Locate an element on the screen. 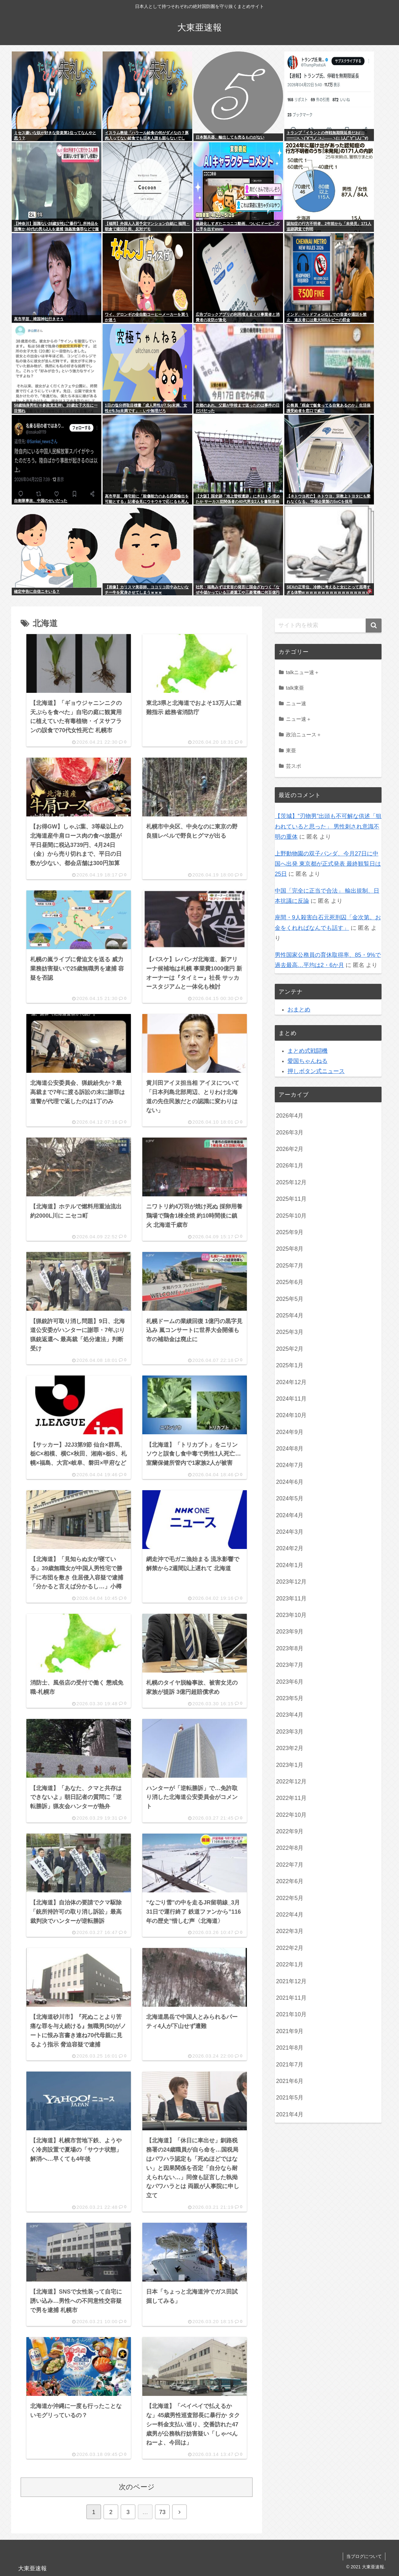 The width and height of the screenshot is (399, 2576). 当ブログについて is located at coordinates (364, 2556).